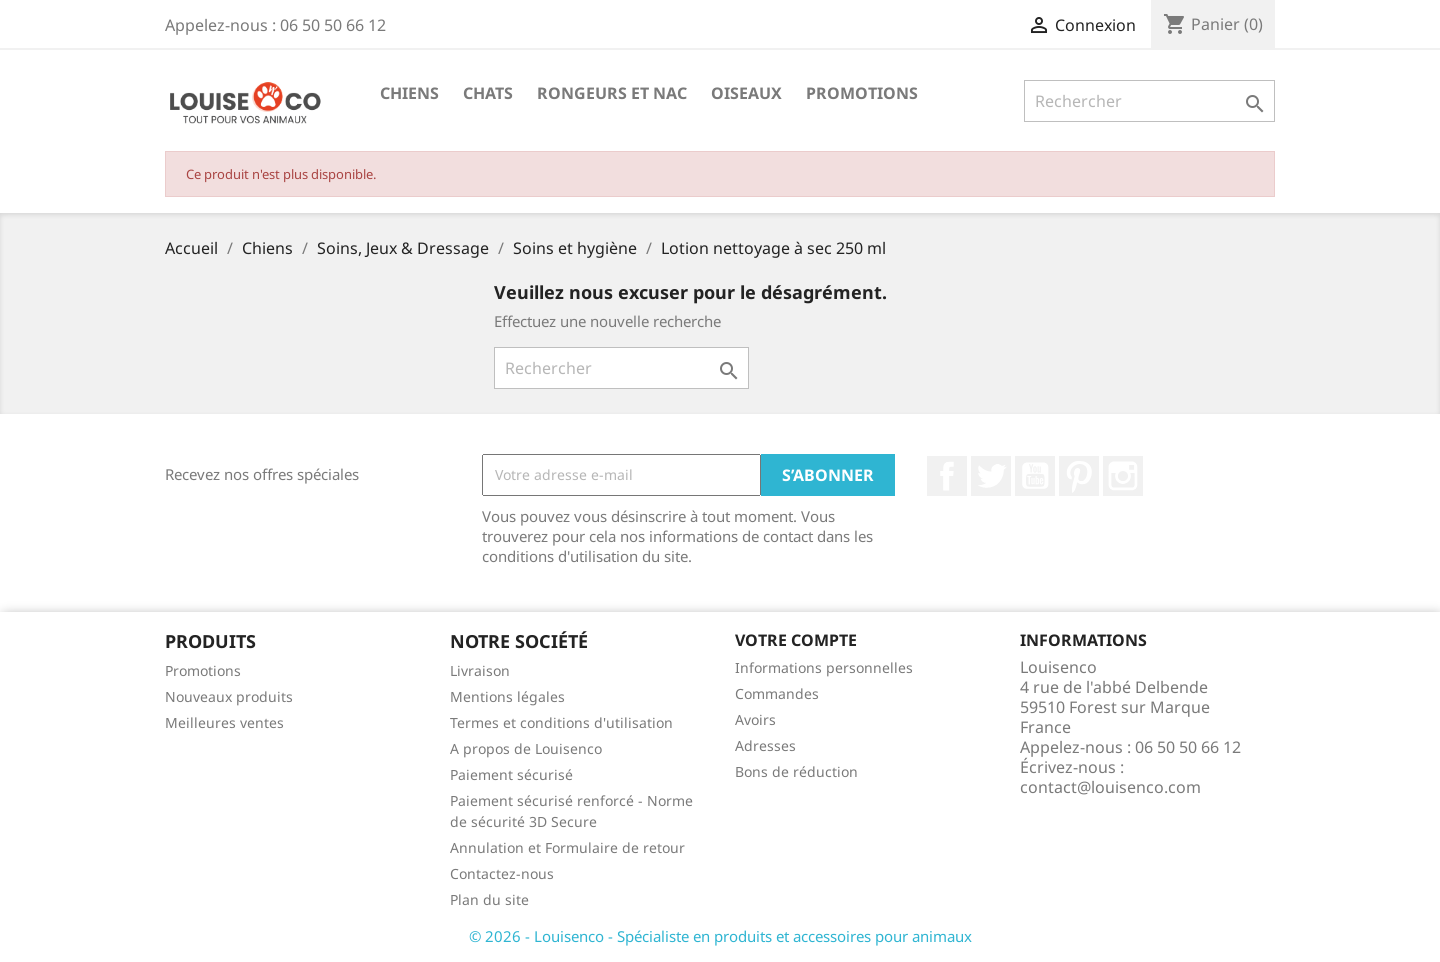 Image resolution: width=1440 pixels, height=962 pixels. Describe the element at coordinates (507, 696) in the screenshot. I see `Mentions légales` at that location.